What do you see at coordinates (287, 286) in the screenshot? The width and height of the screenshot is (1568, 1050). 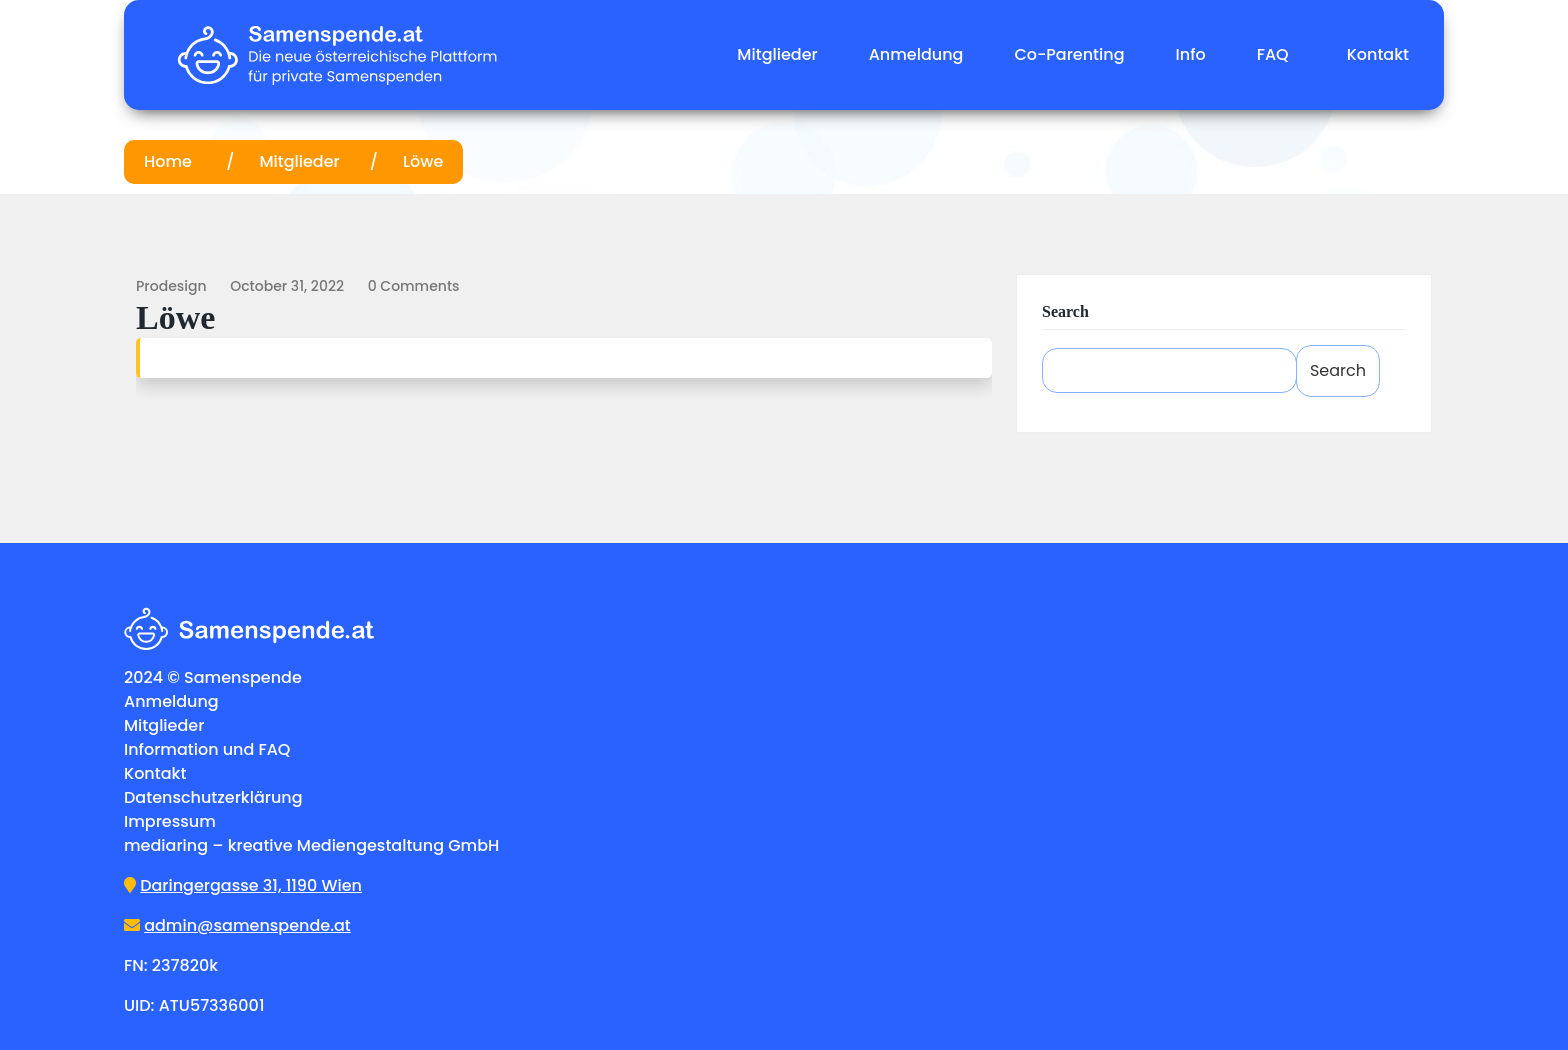 I see `October 31, 2022` at bounding box center [287, 286].